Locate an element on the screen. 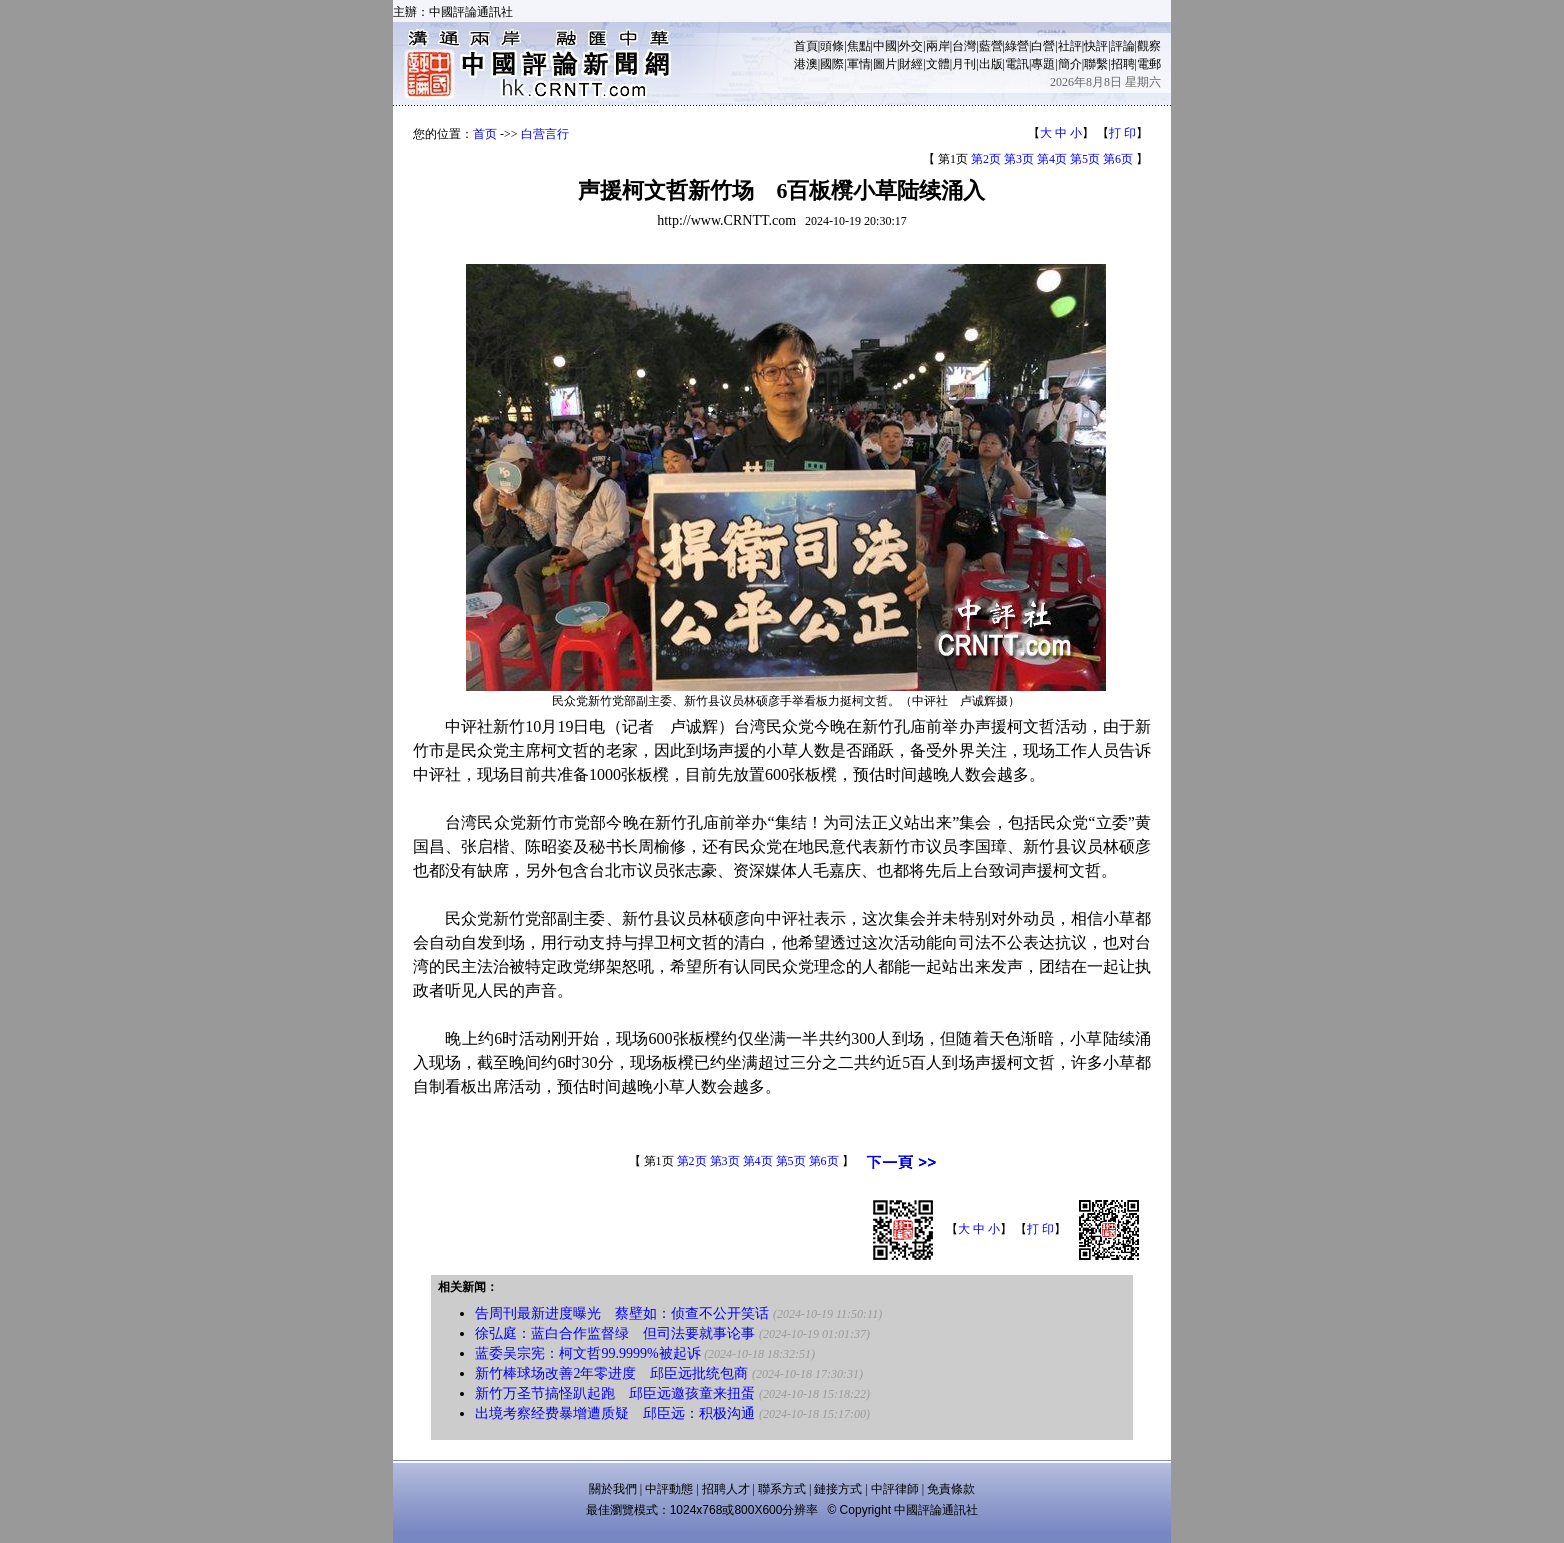 The image size is (1564, 1543). 焦點 is located at coordinates (859, 46).